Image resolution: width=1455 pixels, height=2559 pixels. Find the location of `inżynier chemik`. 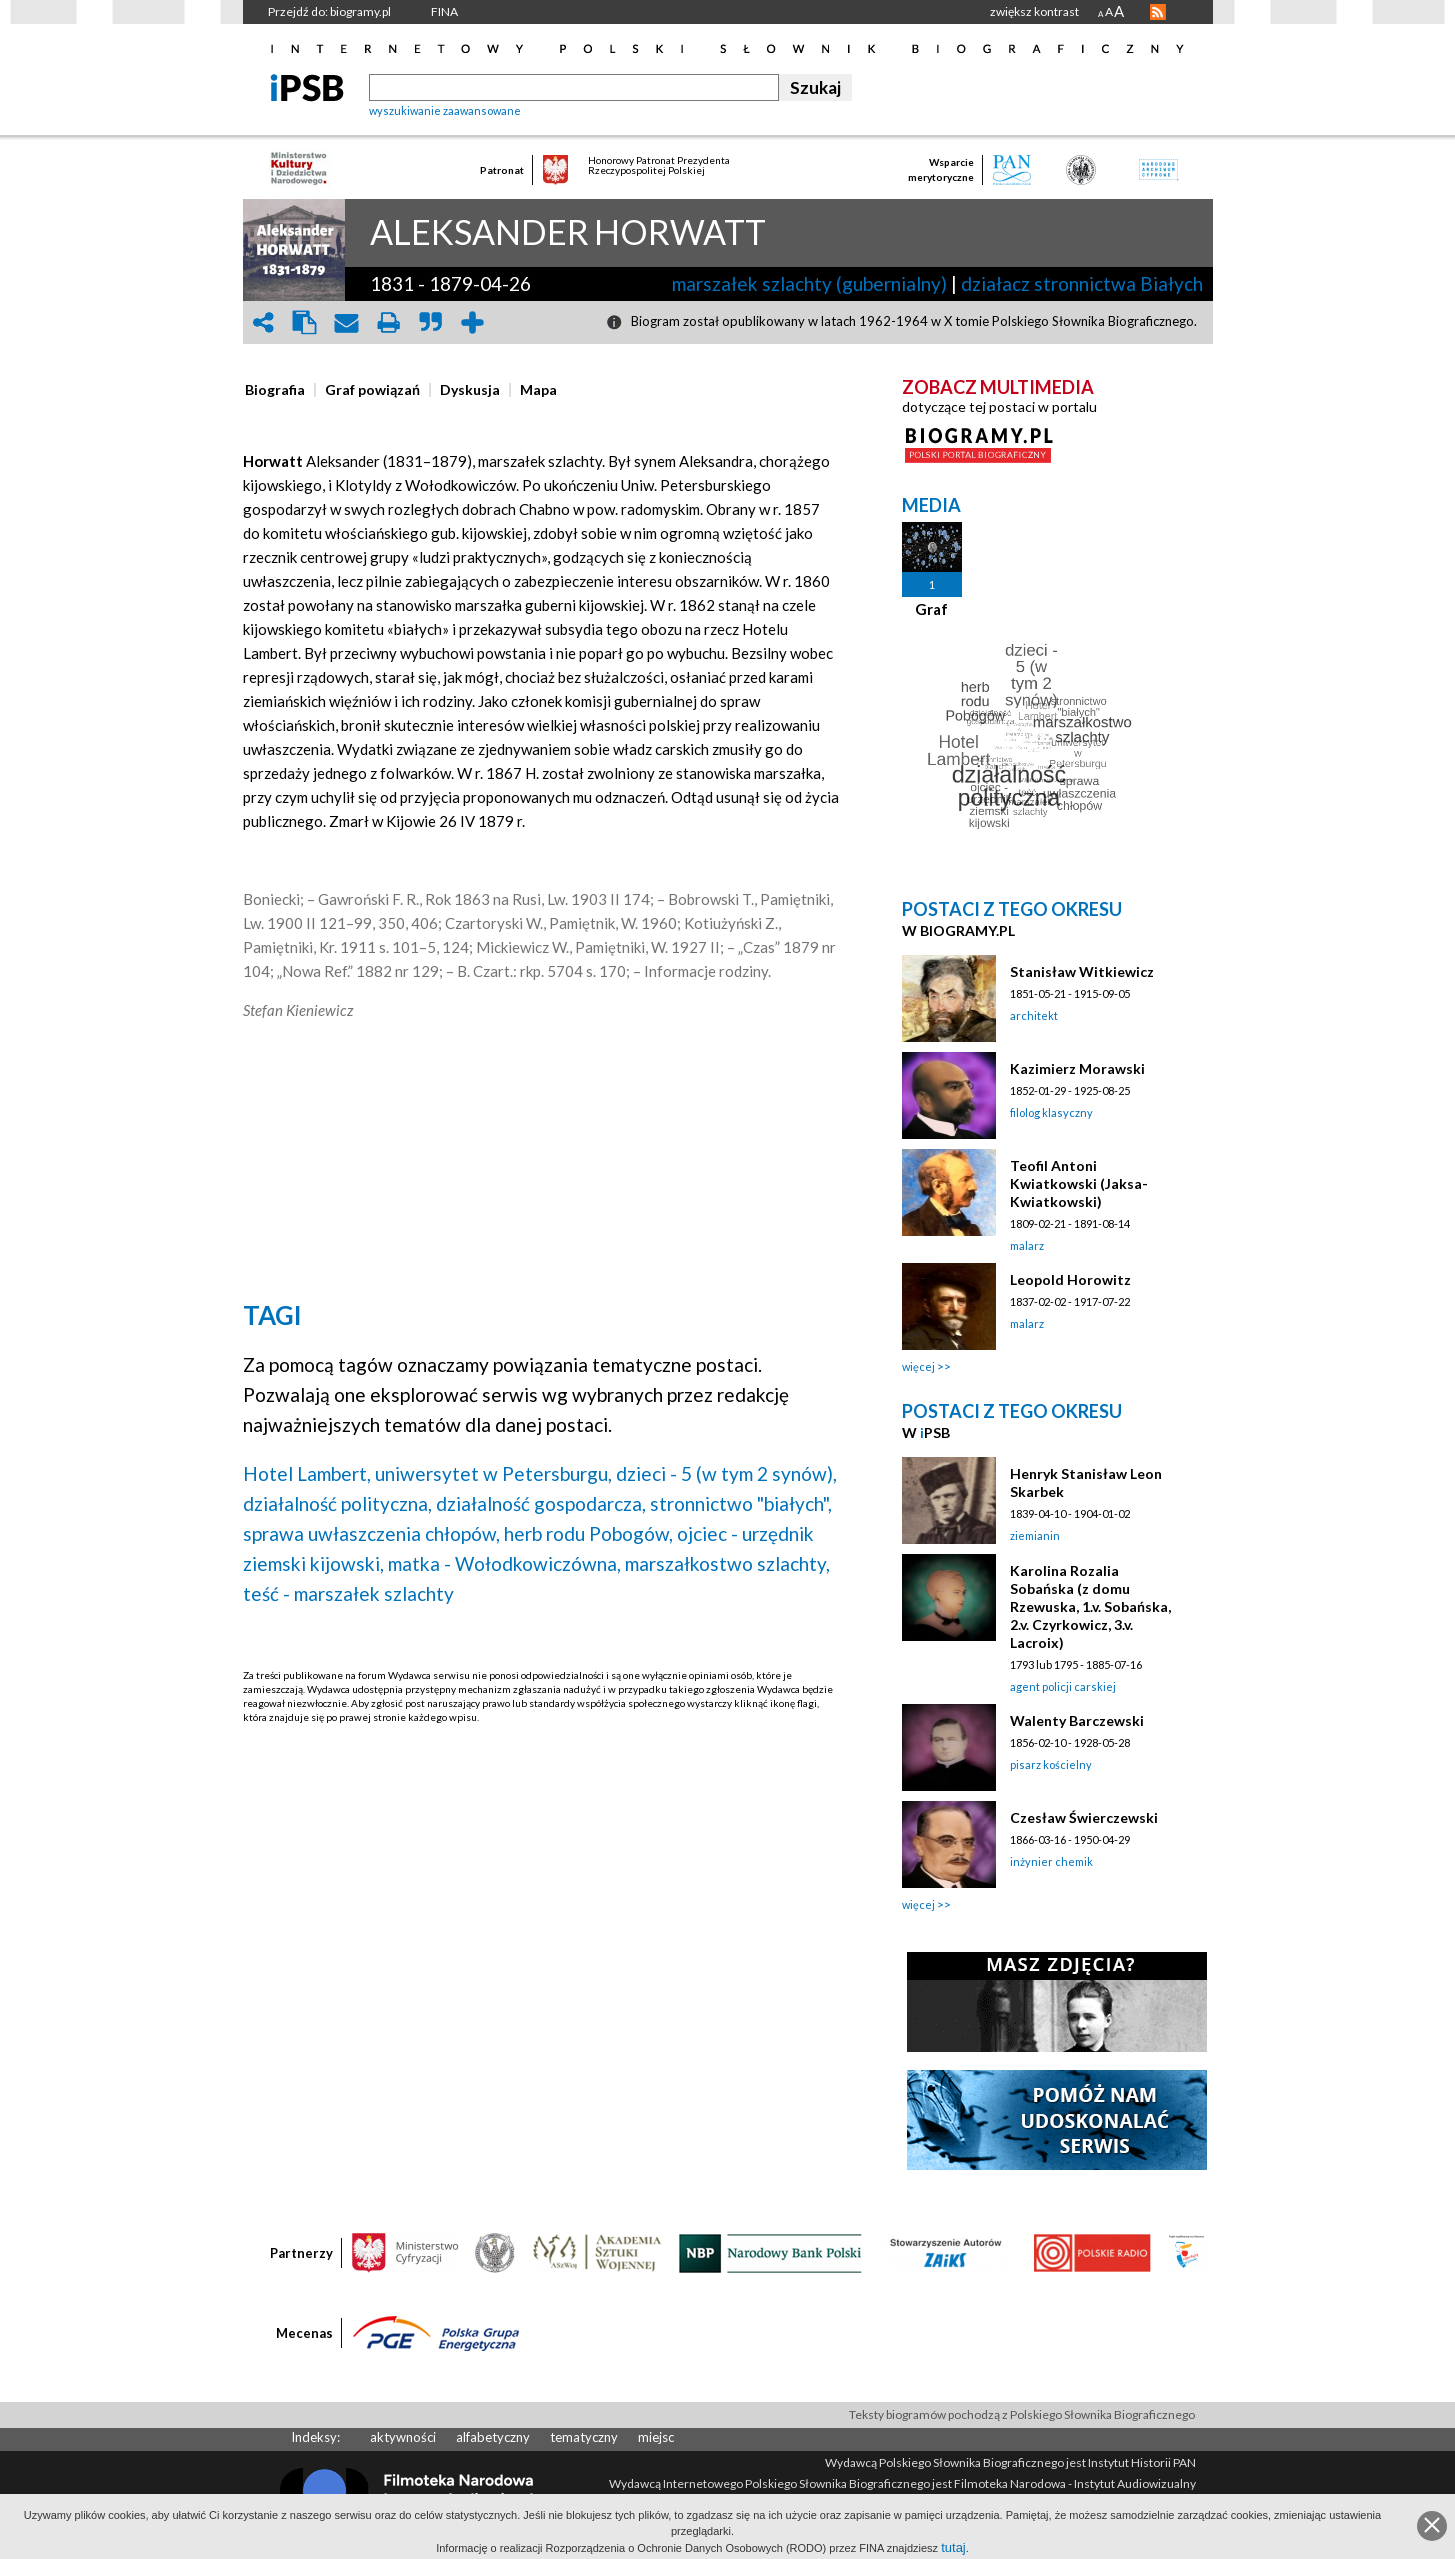

inżynier chemik is located at coordinates (1051, 1861).